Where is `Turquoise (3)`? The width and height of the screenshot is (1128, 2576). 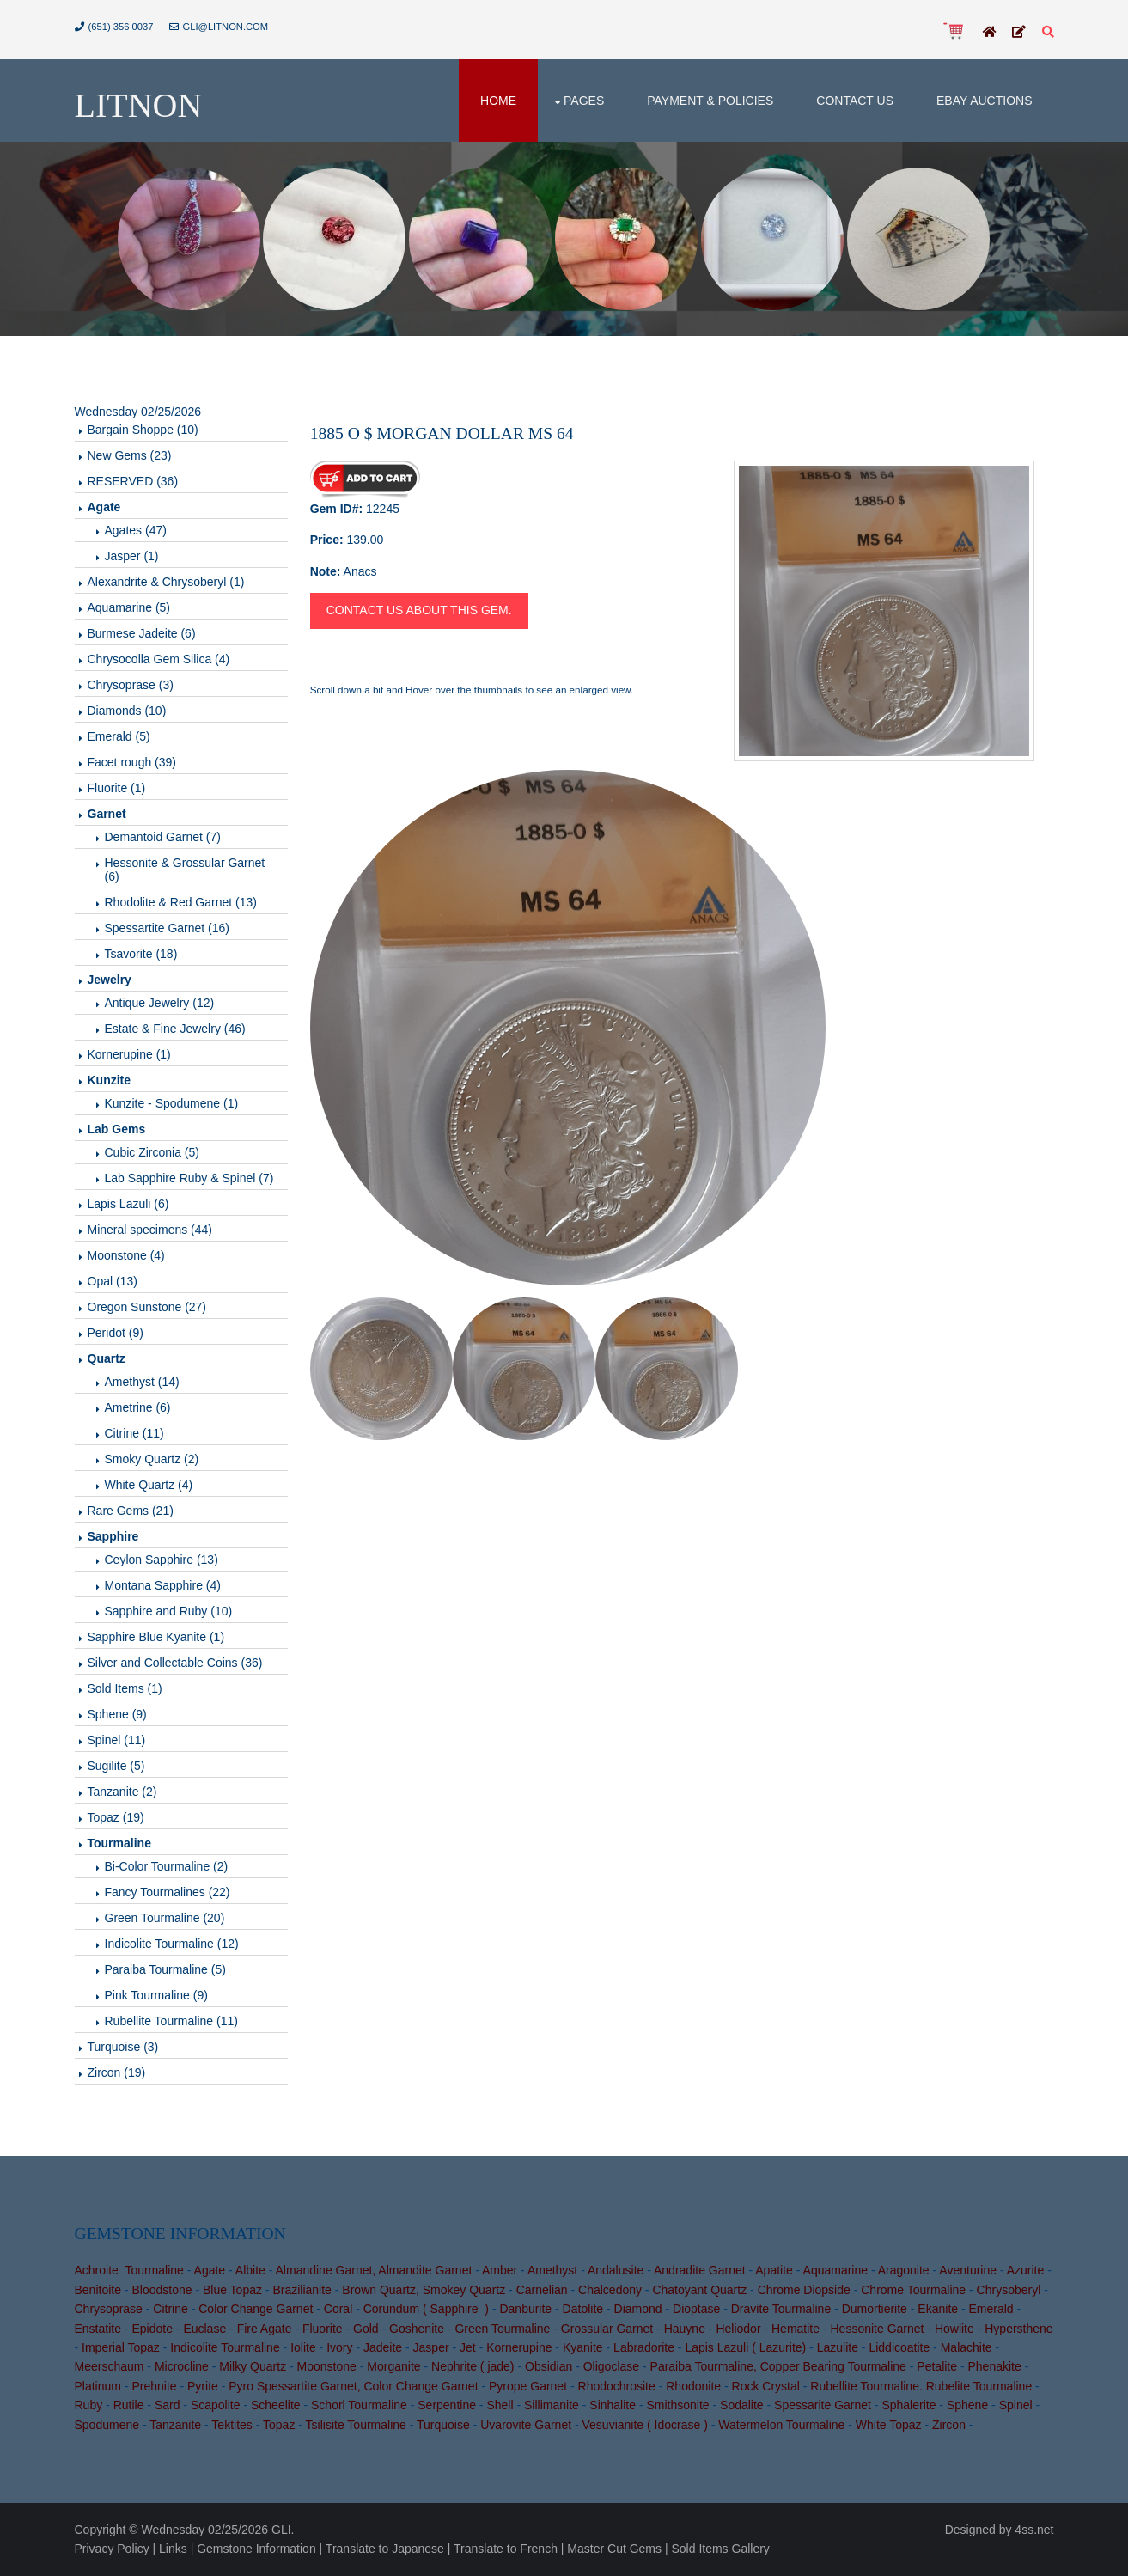 Turquoise (3) is located at coordinates (123, 2047).